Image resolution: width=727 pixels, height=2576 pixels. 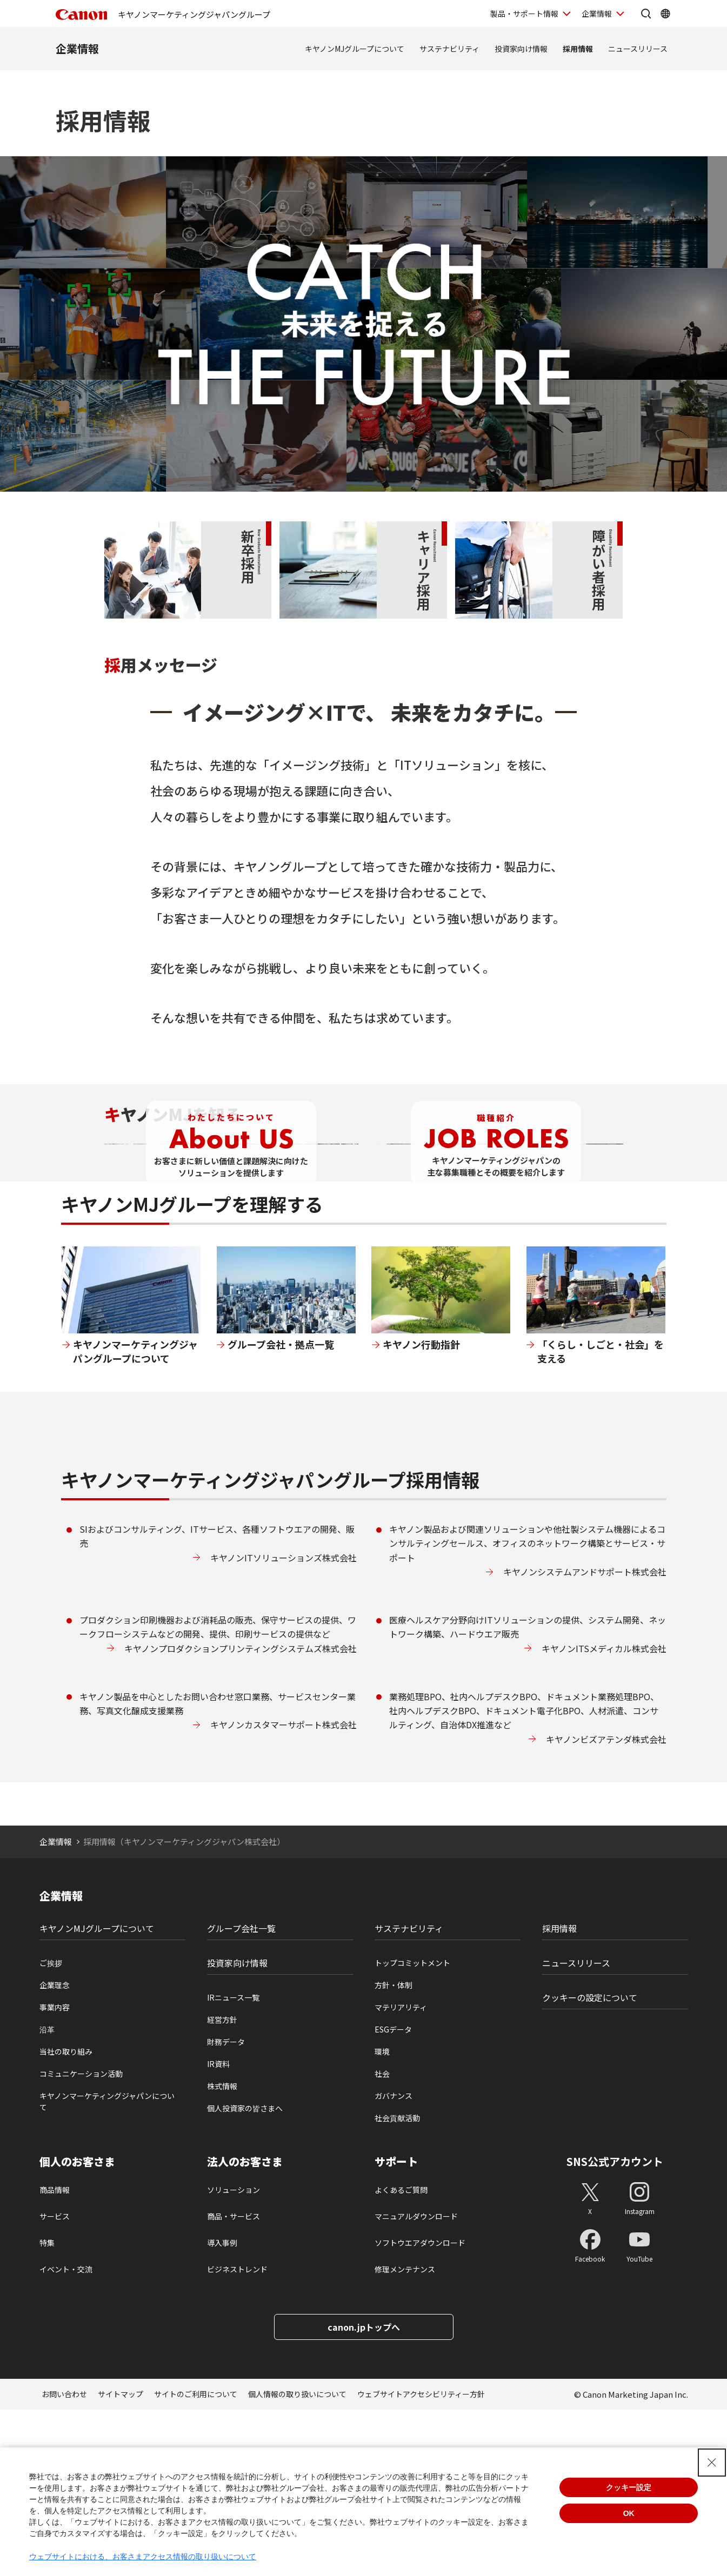 I want to click on ESGデータ, so click(x=393, y=2195).